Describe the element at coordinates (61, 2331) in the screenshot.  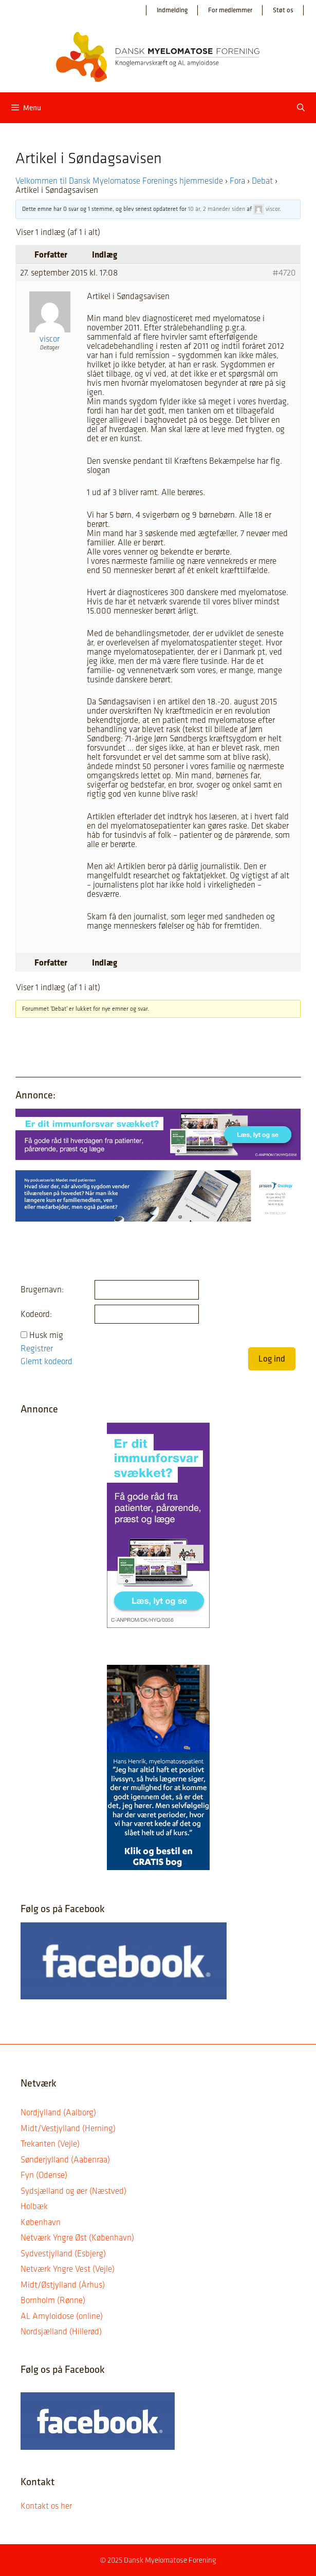
I see `Nordsjælland (Hillerød)` at that location.